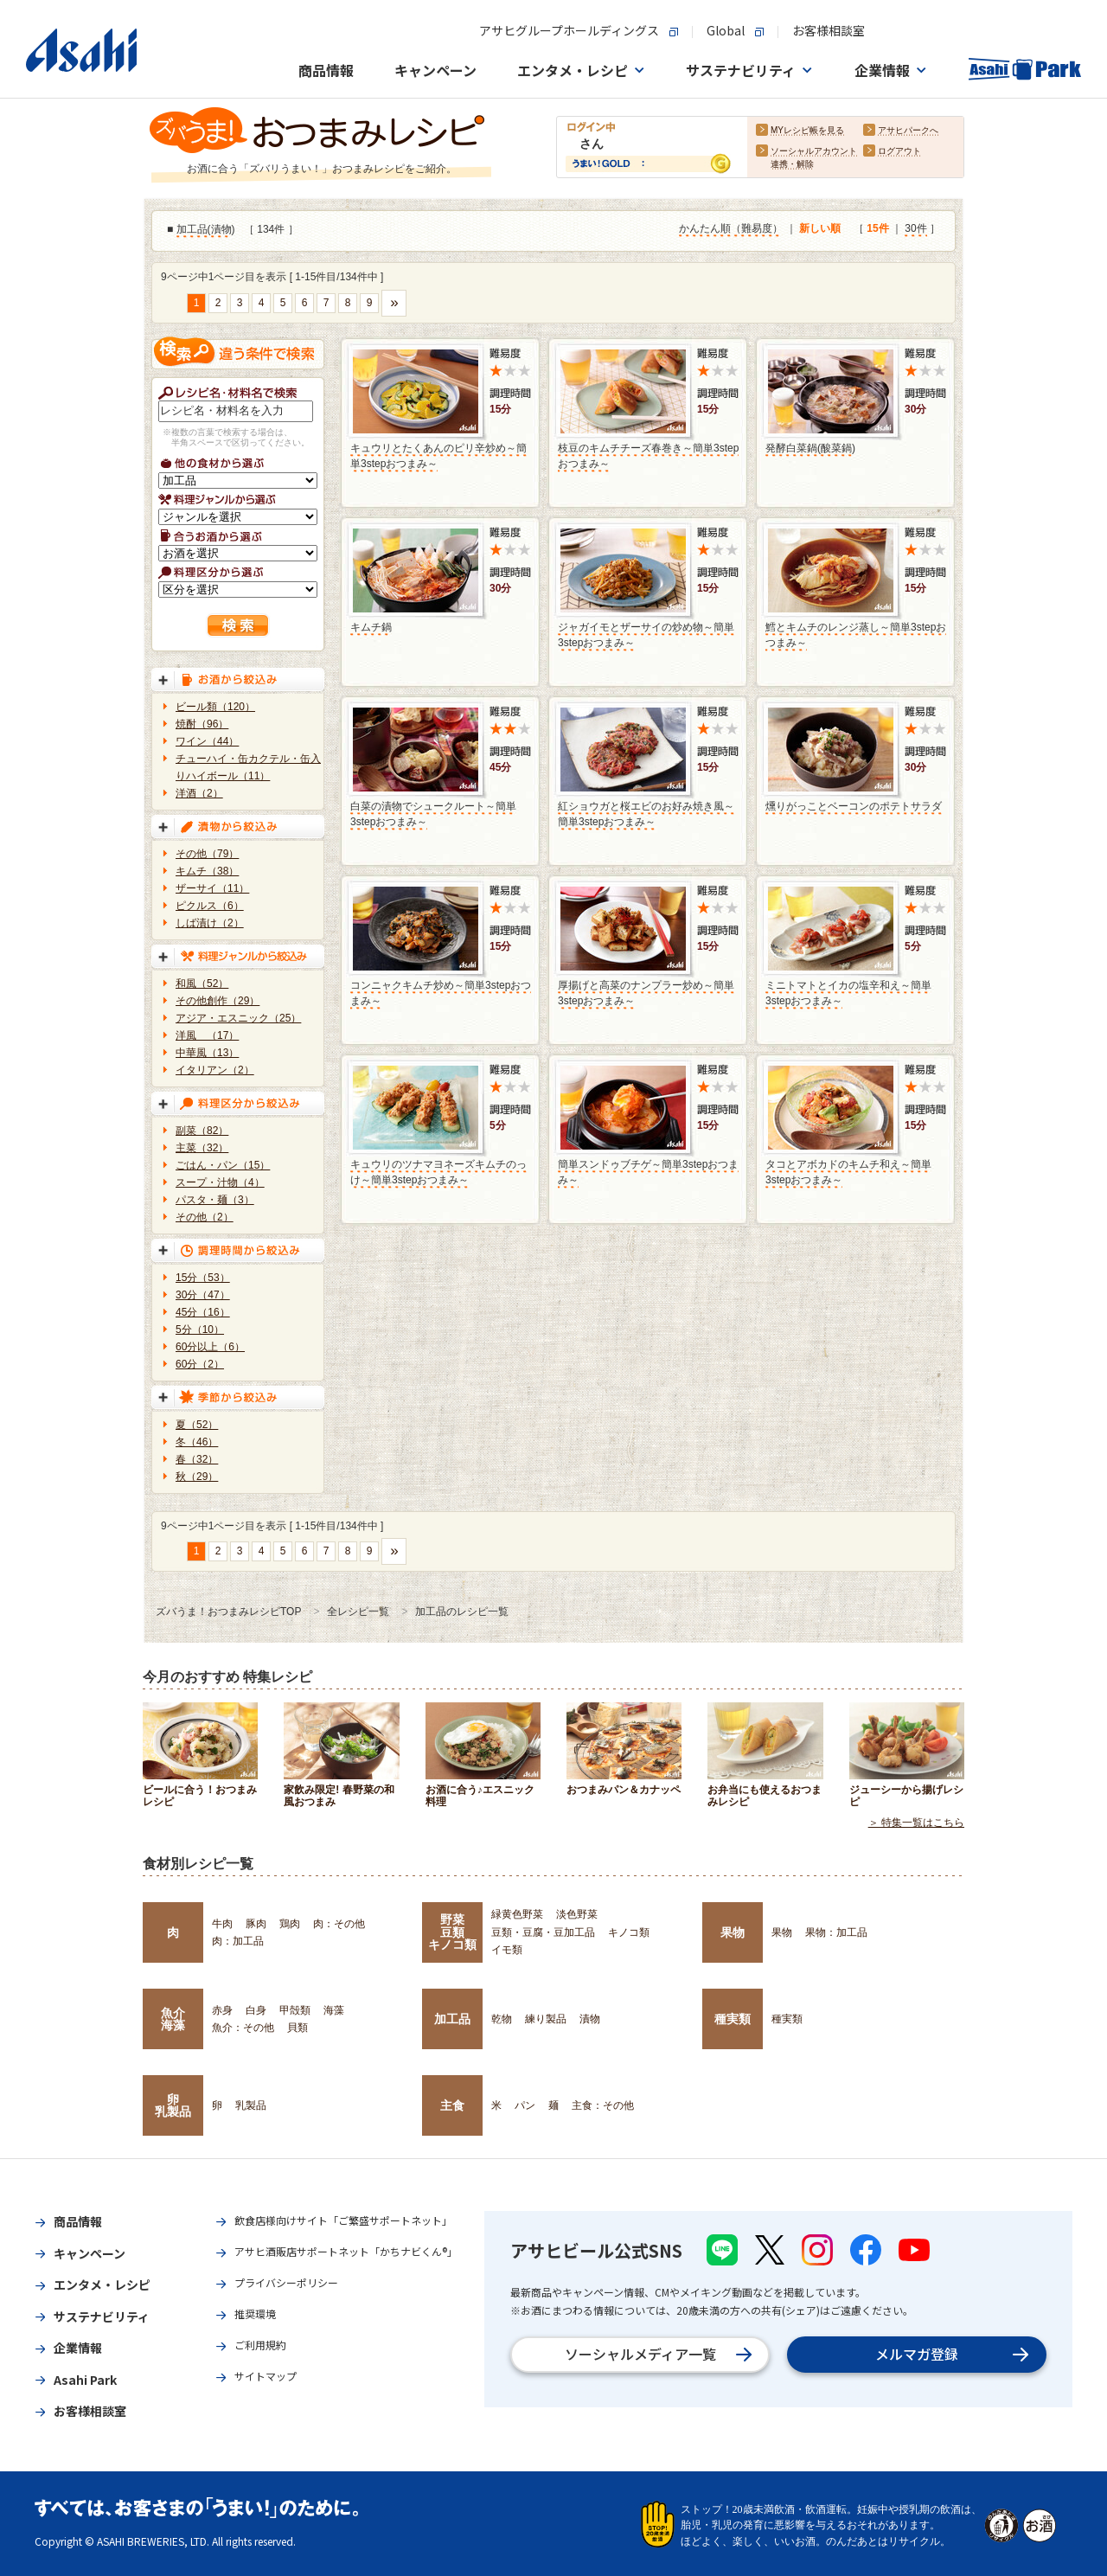 Image resolution: width=1107 pixels, height=2576 pixels. I want to click on 夏（52）, so click(197, 1425).